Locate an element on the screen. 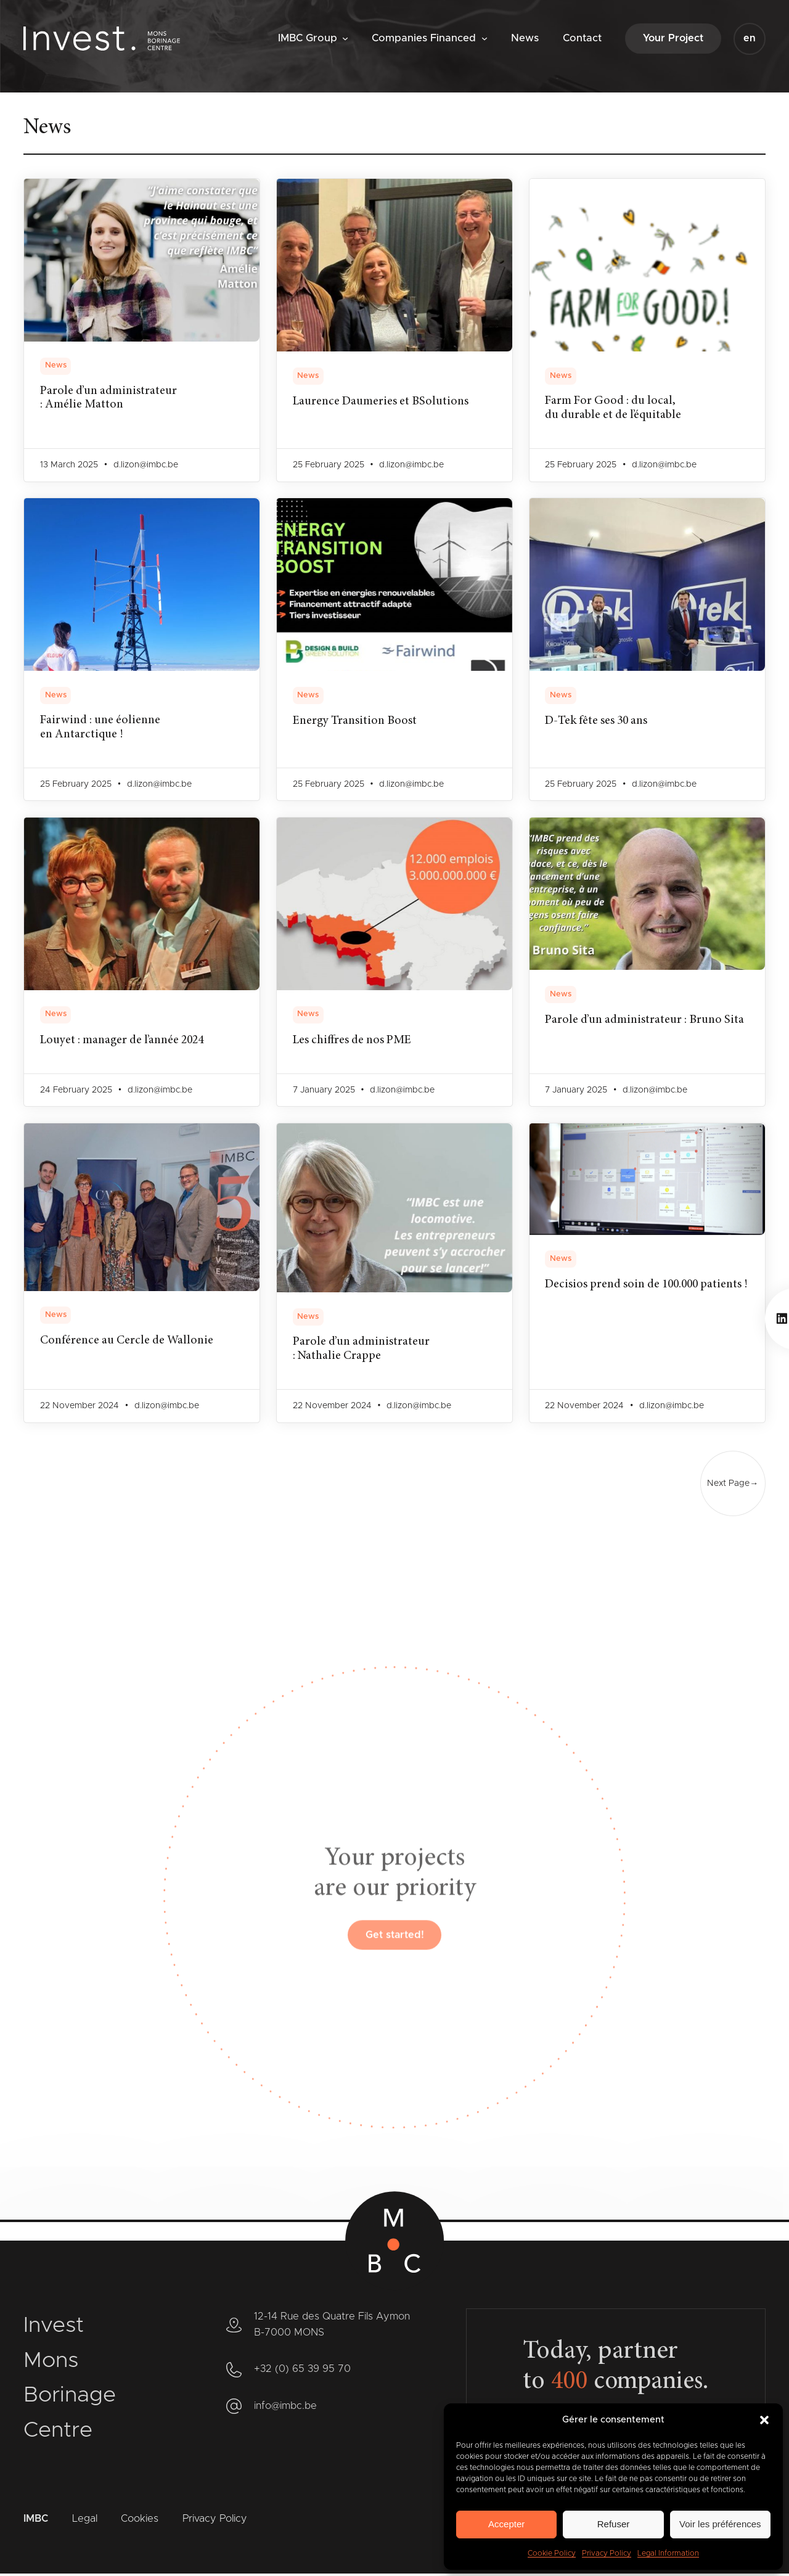  Your Project is located at coordinates (673, 38).